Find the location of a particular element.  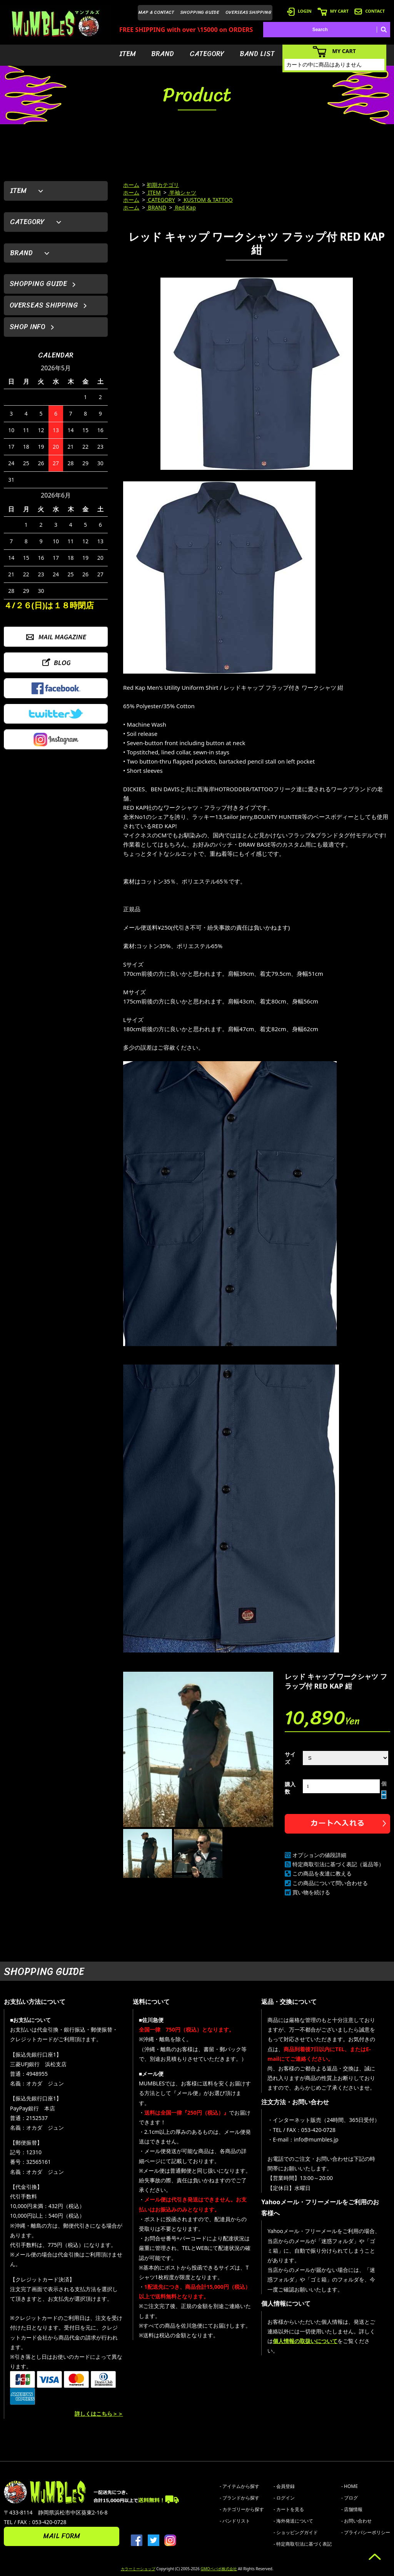

- HOME is located at coordinates (349, 2486).